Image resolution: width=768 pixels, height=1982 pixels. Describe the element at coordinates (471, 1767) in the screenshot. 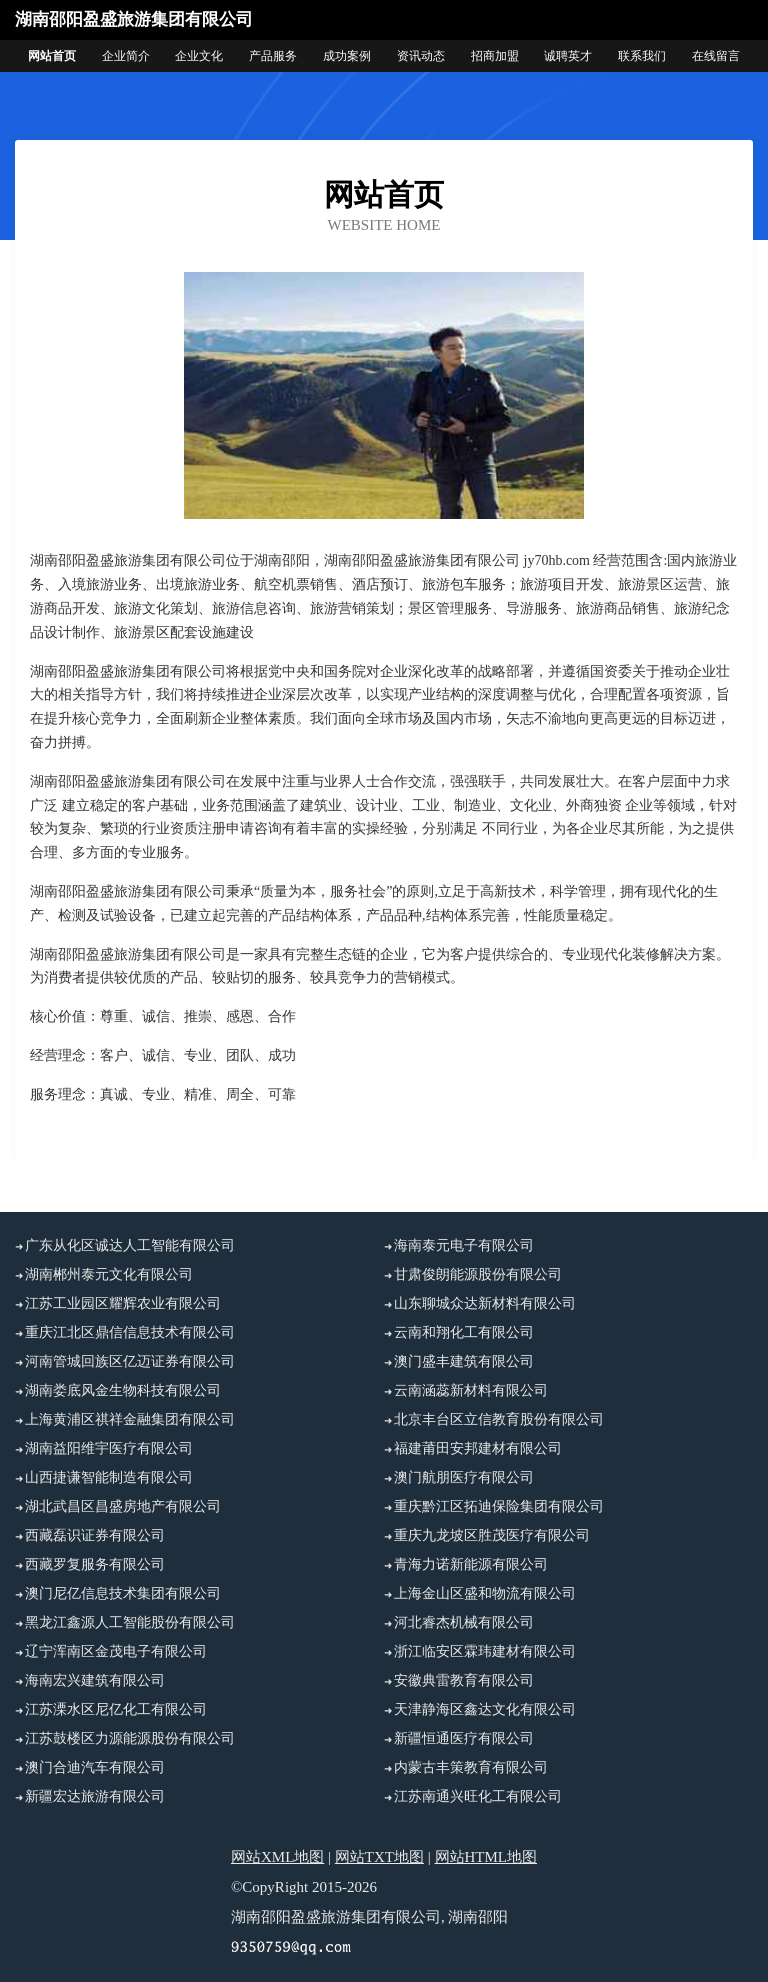

I see `内蒙古丰策教育有限公司` at that location.